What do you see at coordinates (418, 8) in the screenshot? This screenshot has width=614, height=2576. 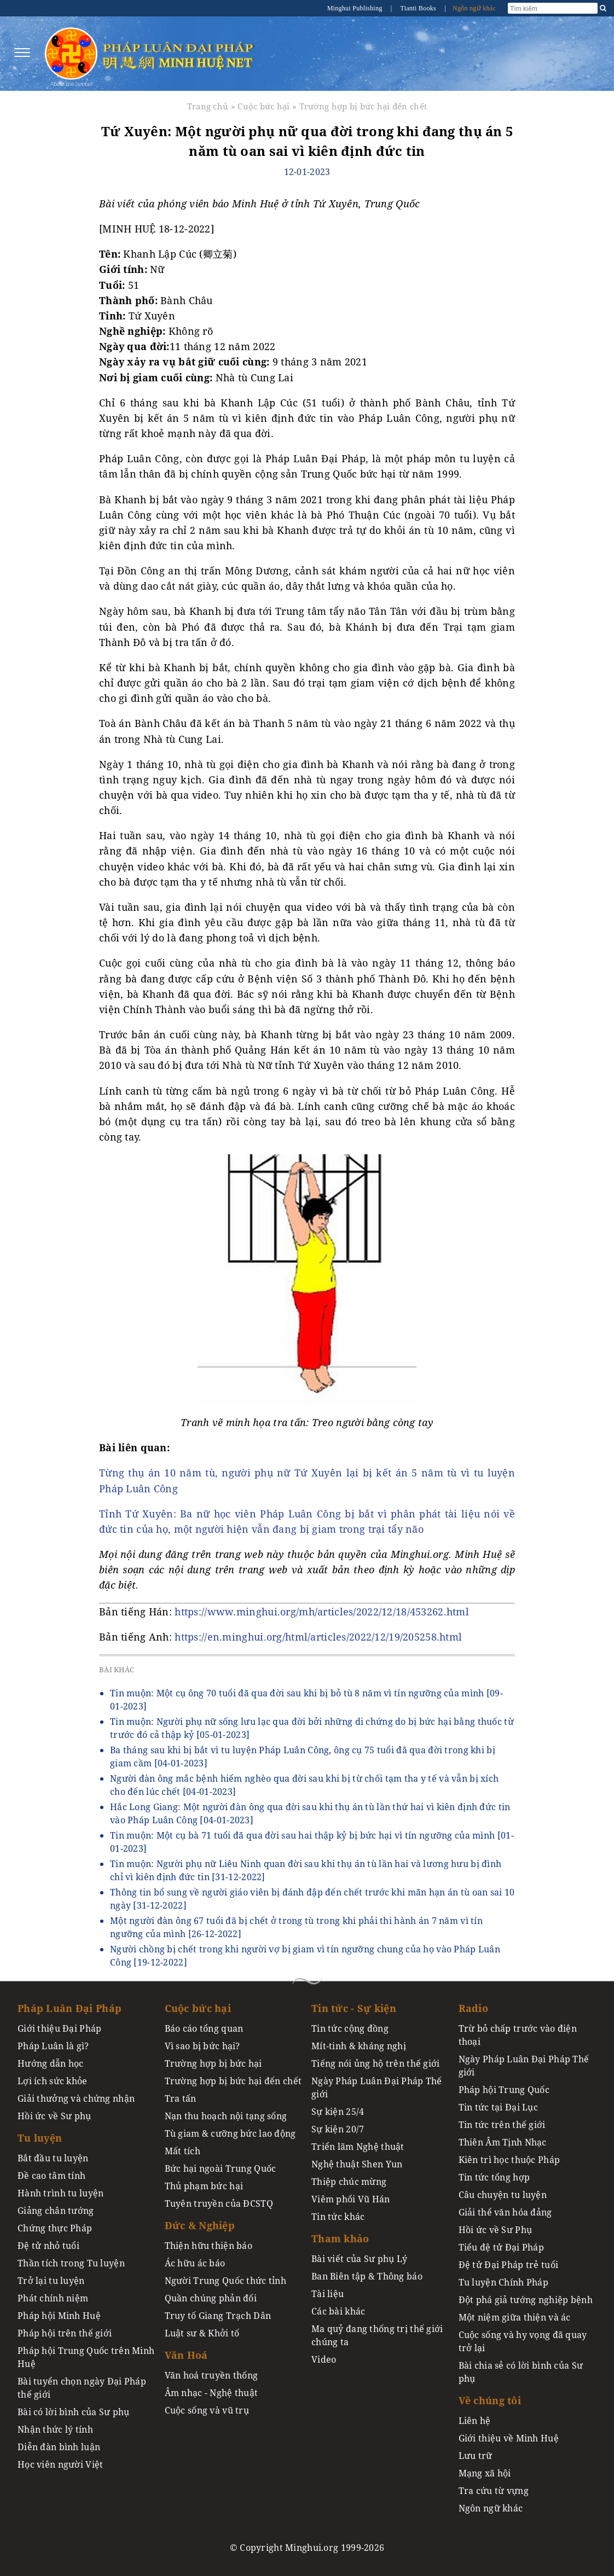 I see `Tianti Books` at bounding box center [418, 8].